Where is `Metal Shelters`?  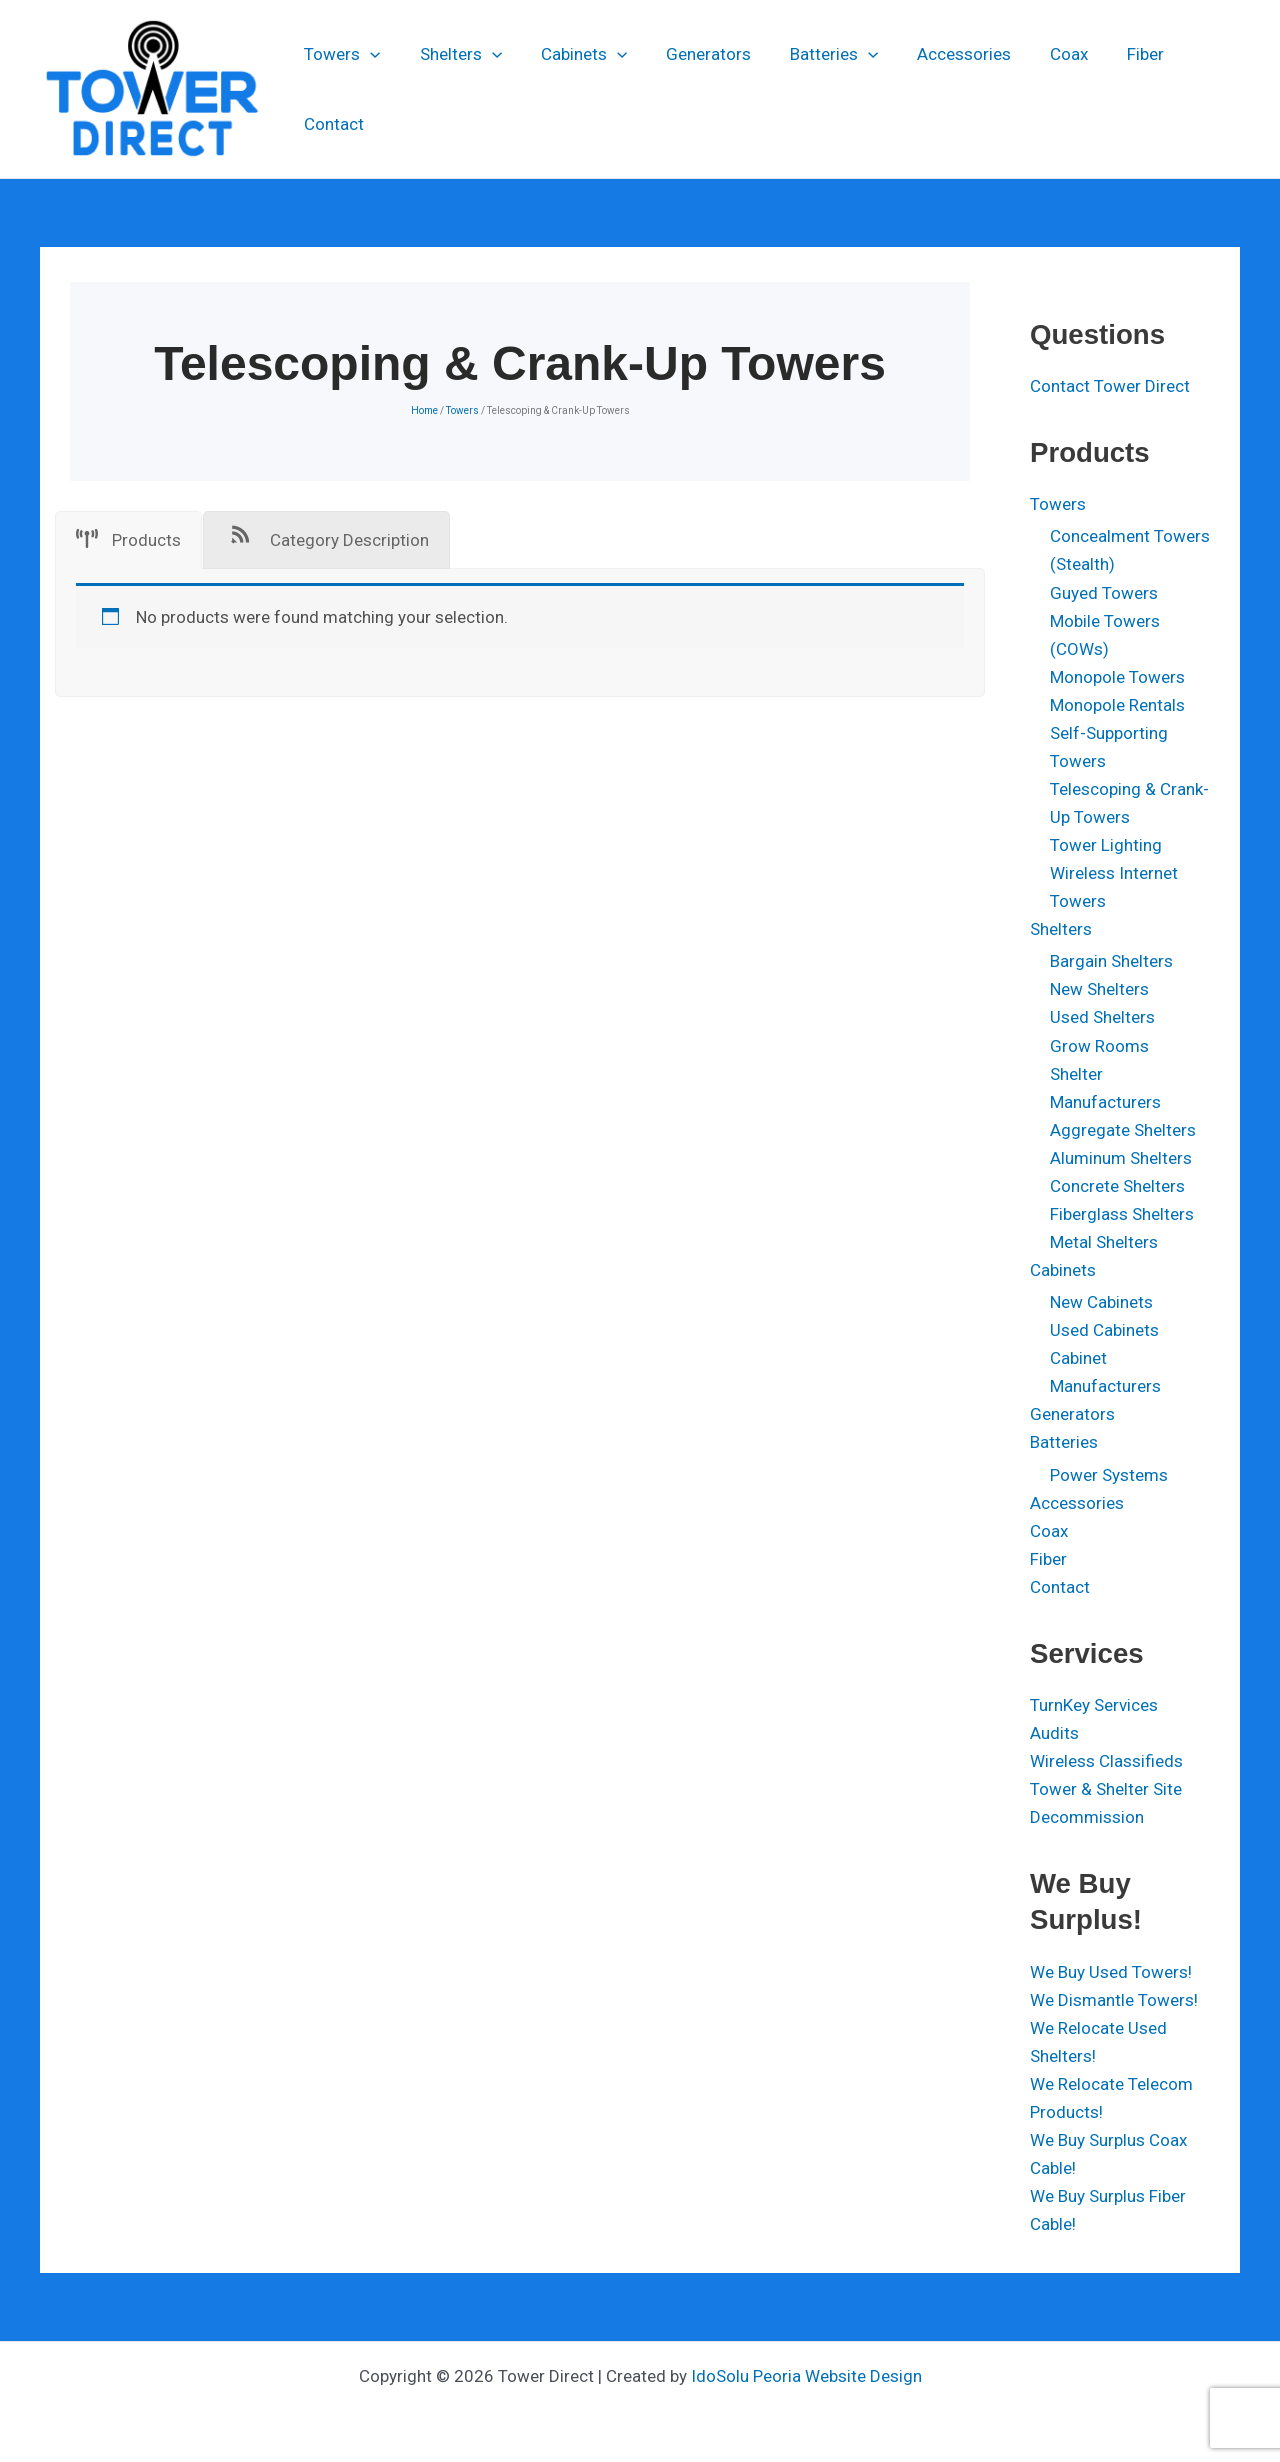
Metal Shelters is located at coordinates (1104, 1242).